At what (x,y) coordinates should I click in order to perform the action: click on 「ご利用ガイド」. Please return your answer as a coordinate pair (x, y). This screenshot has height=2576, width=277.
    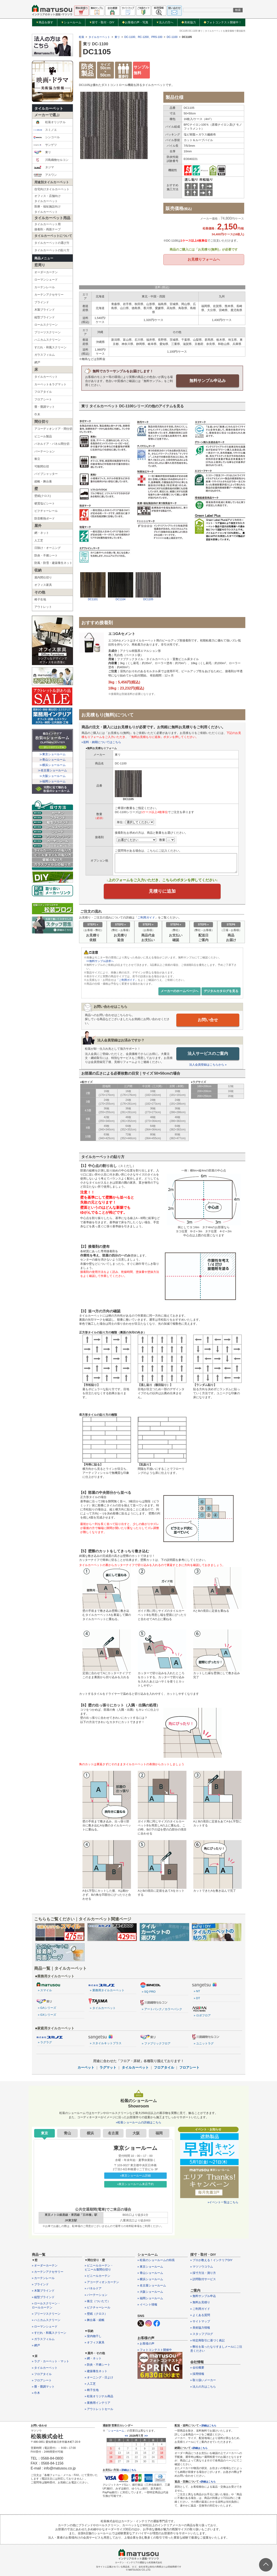
    Looking at the image, I should click on (127, 980).